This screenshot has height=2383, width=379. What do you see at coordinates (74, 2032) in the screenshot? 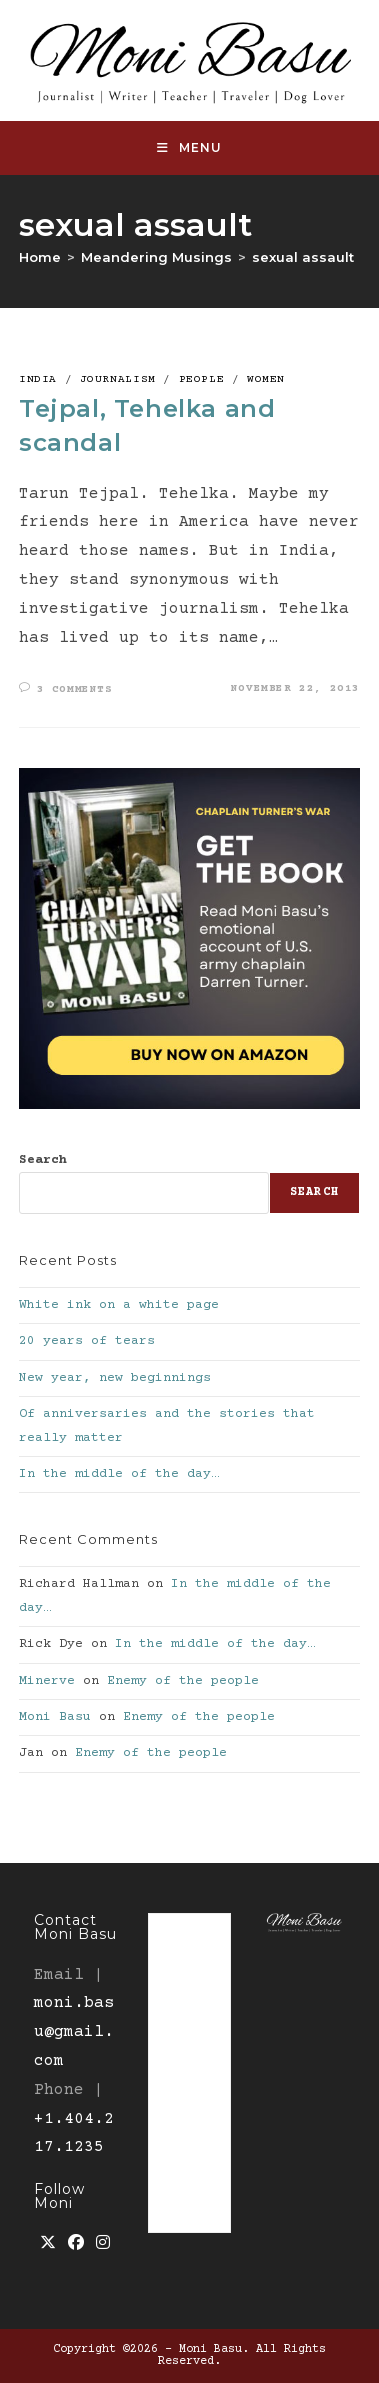
I see `moni.basu@gmail.com` at bounding box center [74, 2032].